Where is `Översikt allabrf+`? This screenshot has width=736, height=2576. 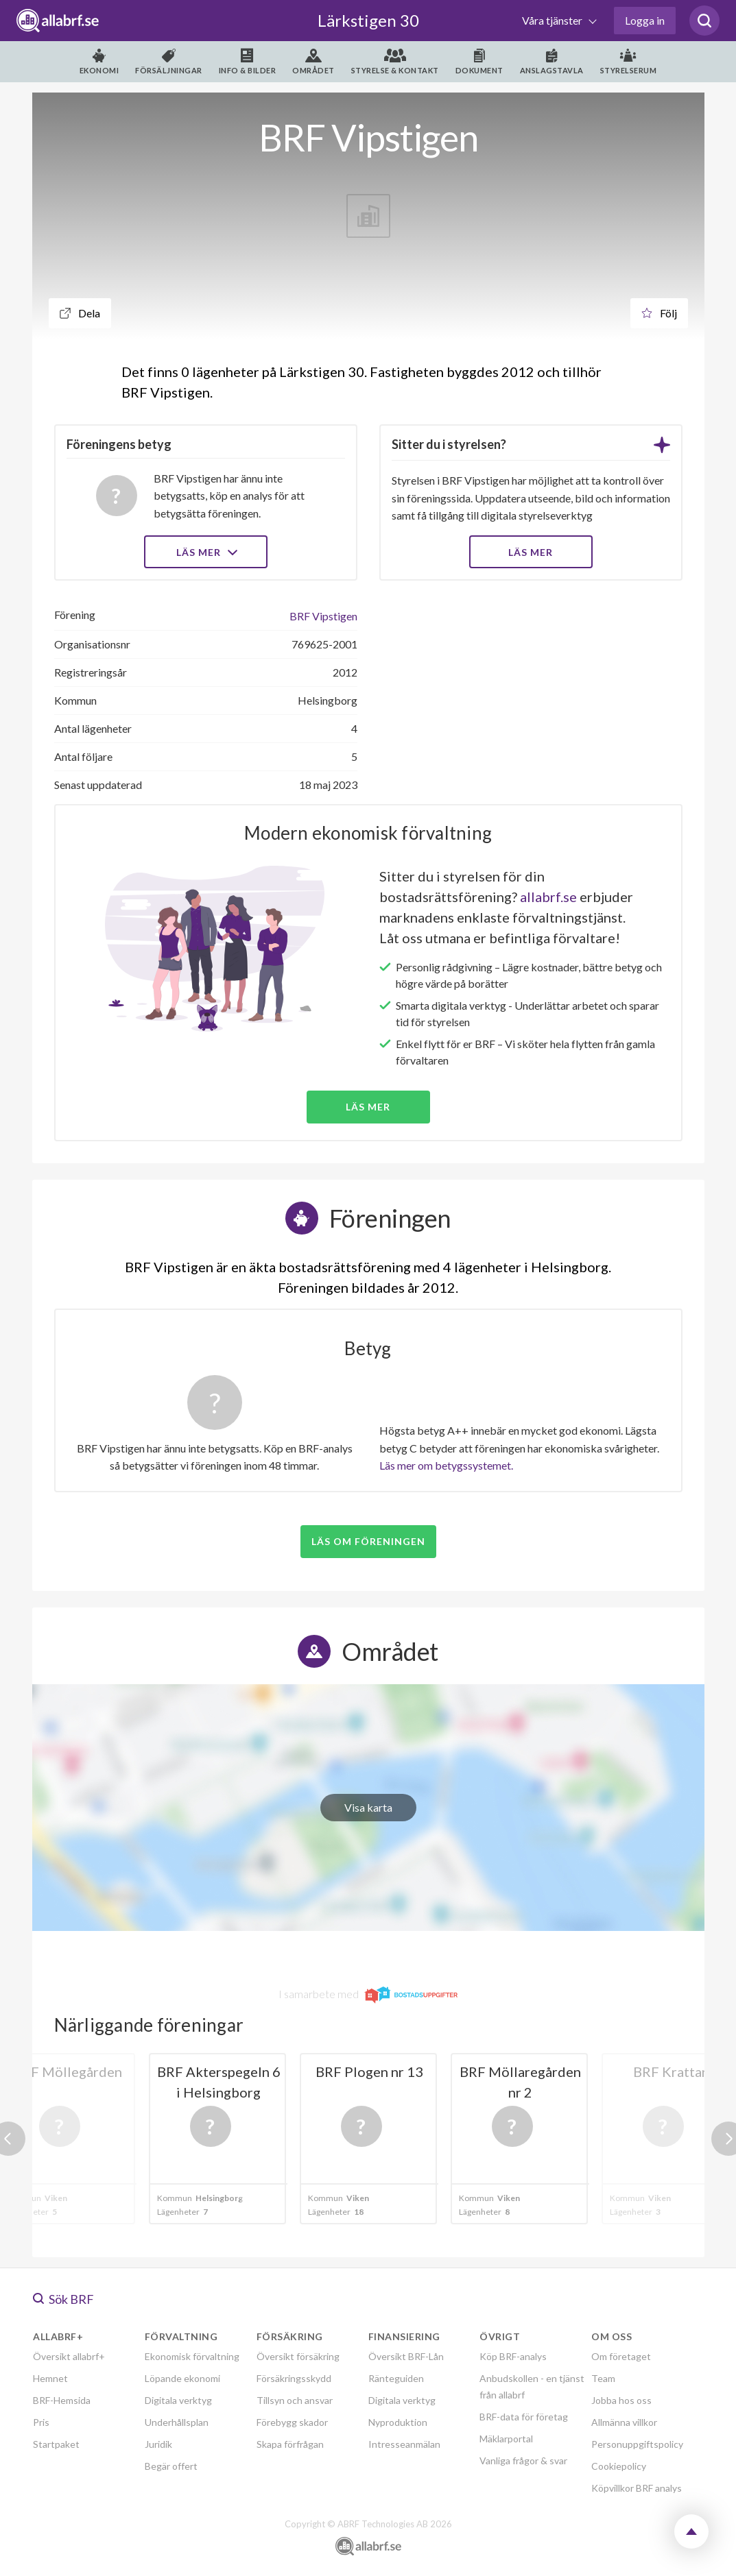
Översikt allabrf+ is located at coordinates (69, 2356).